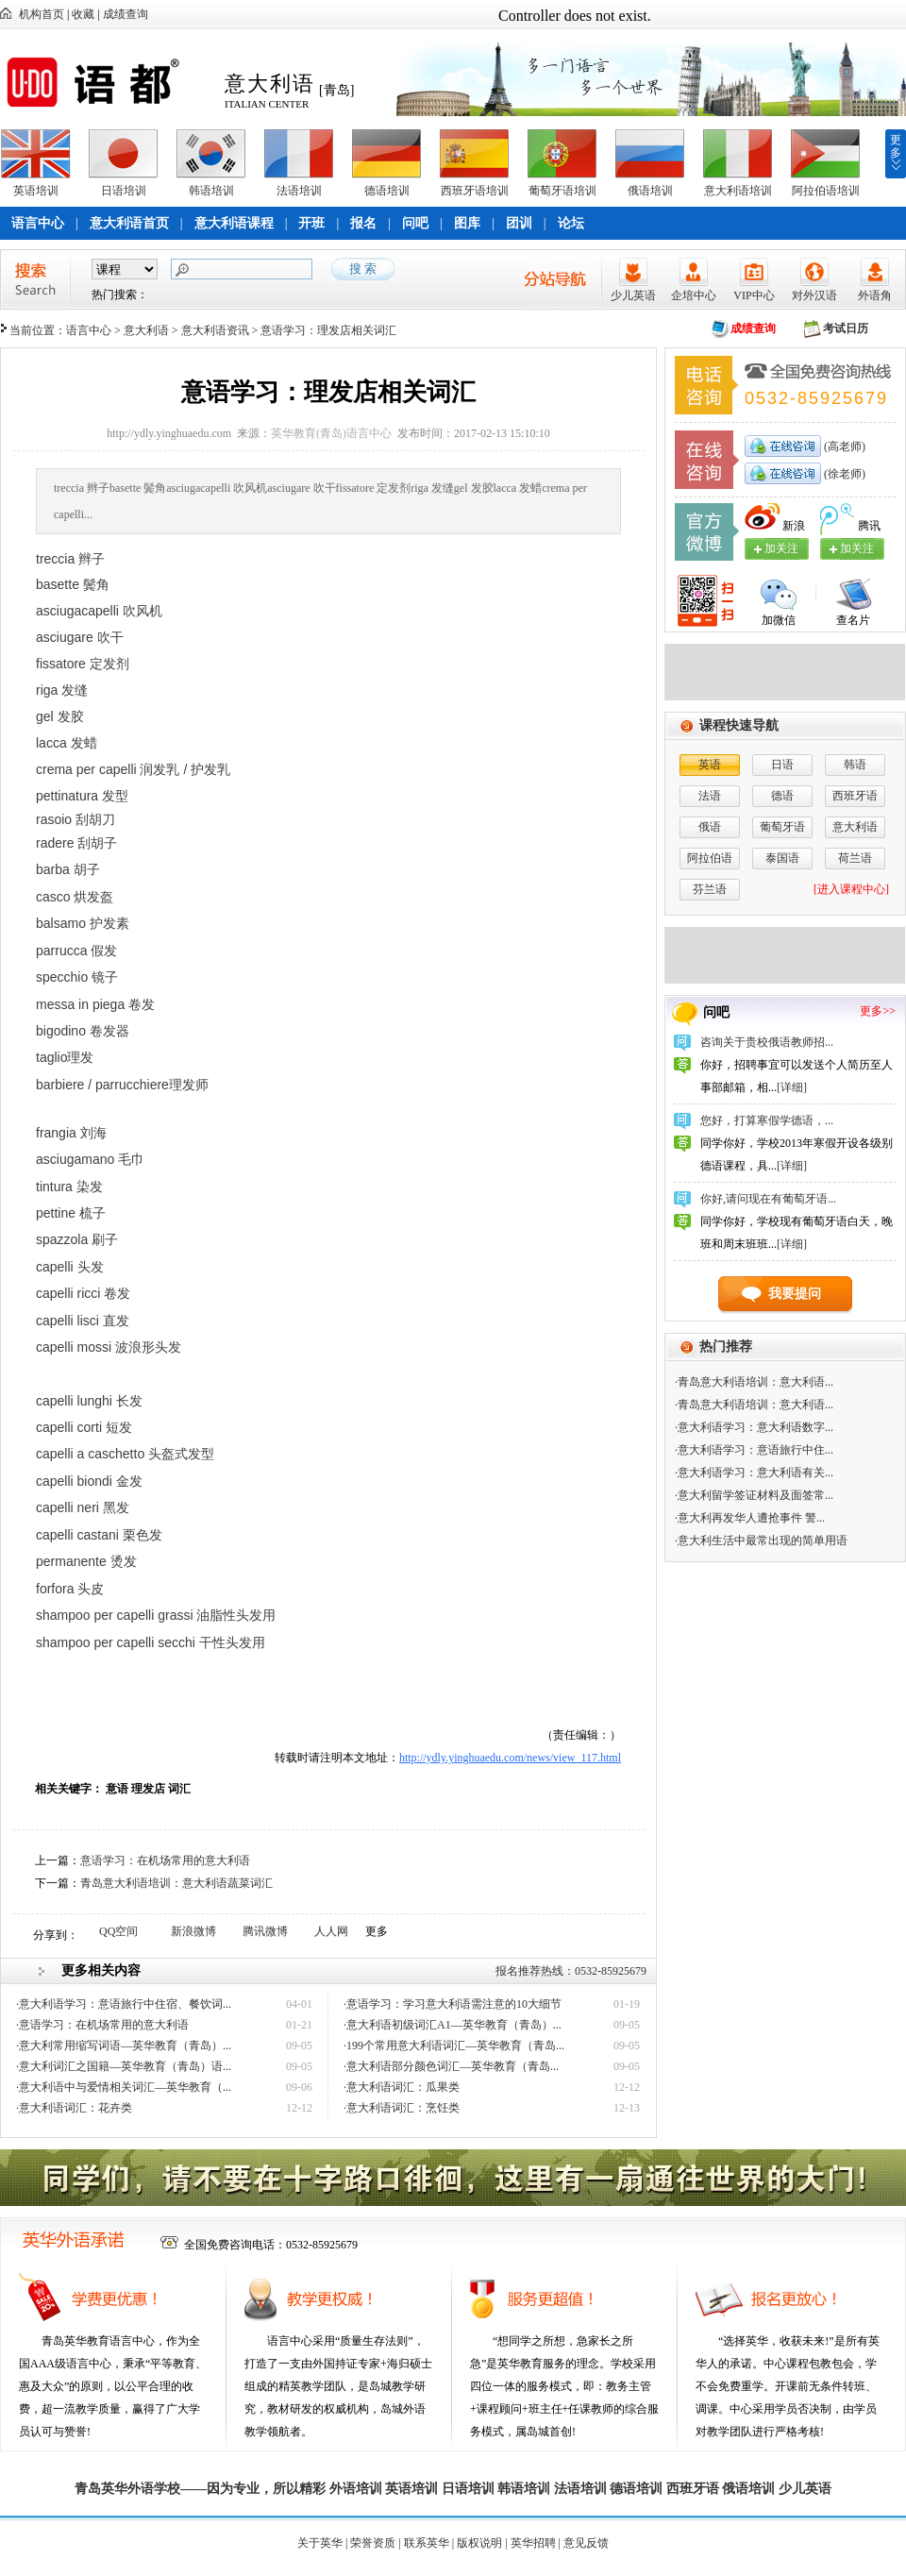  I want to click on 我要提问, so click(794, 1294).